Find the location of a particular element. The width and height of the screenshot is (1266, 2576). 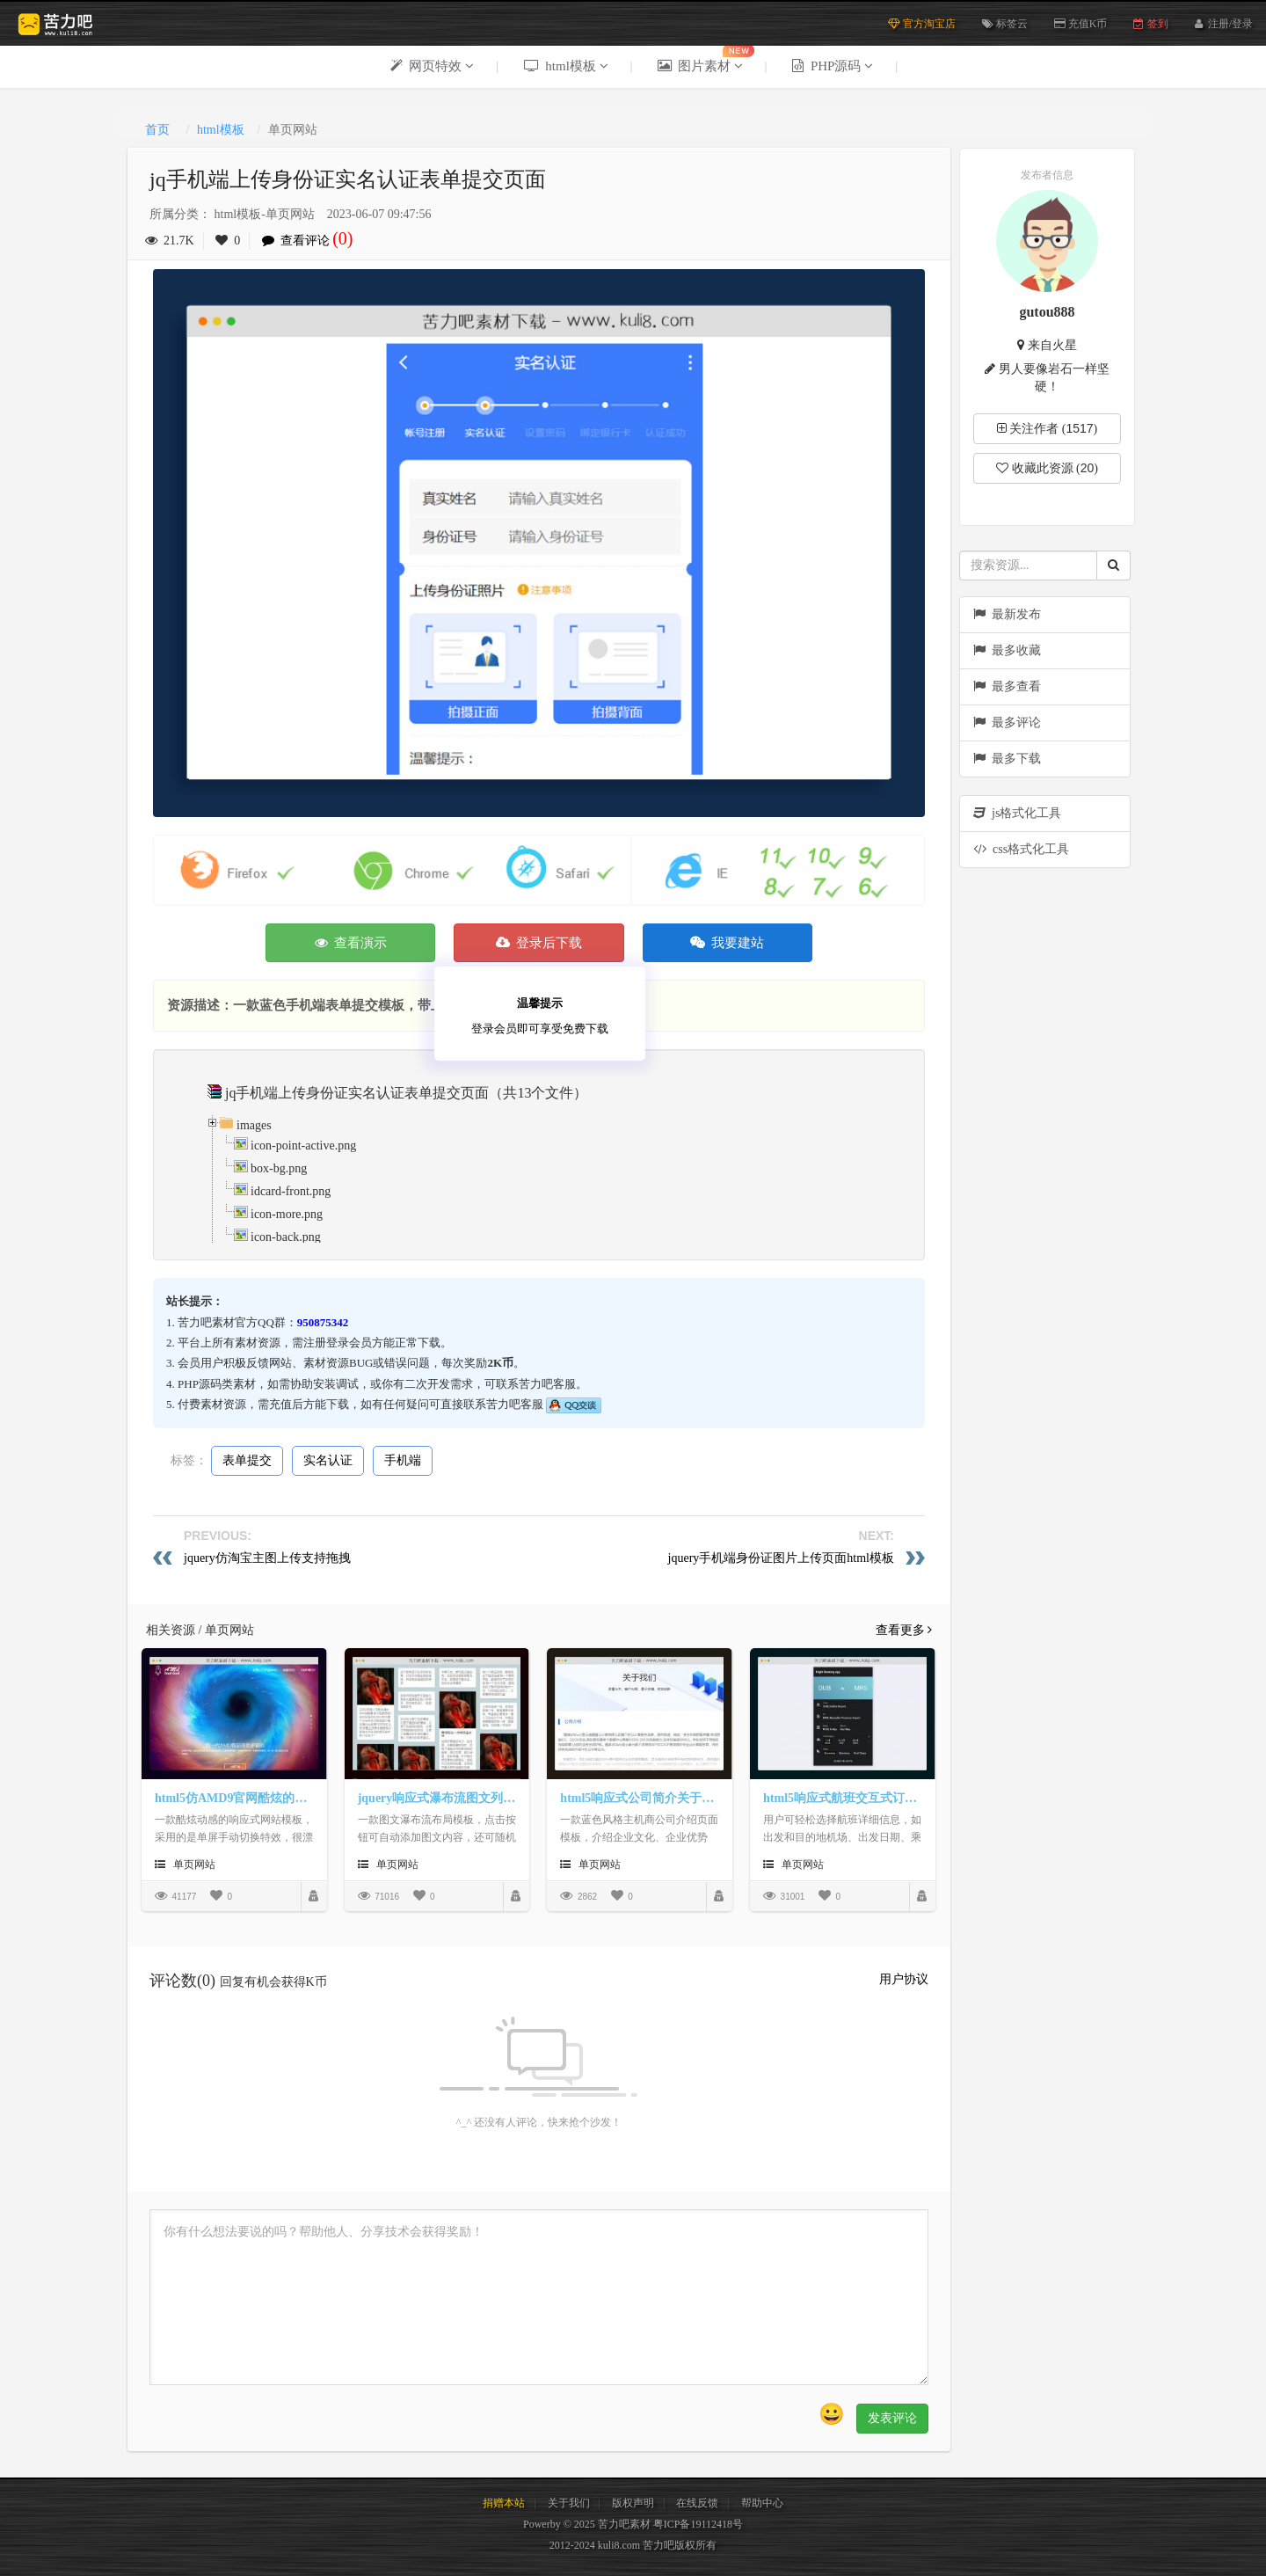

发表评论 is located at coordinates (892, 2418).